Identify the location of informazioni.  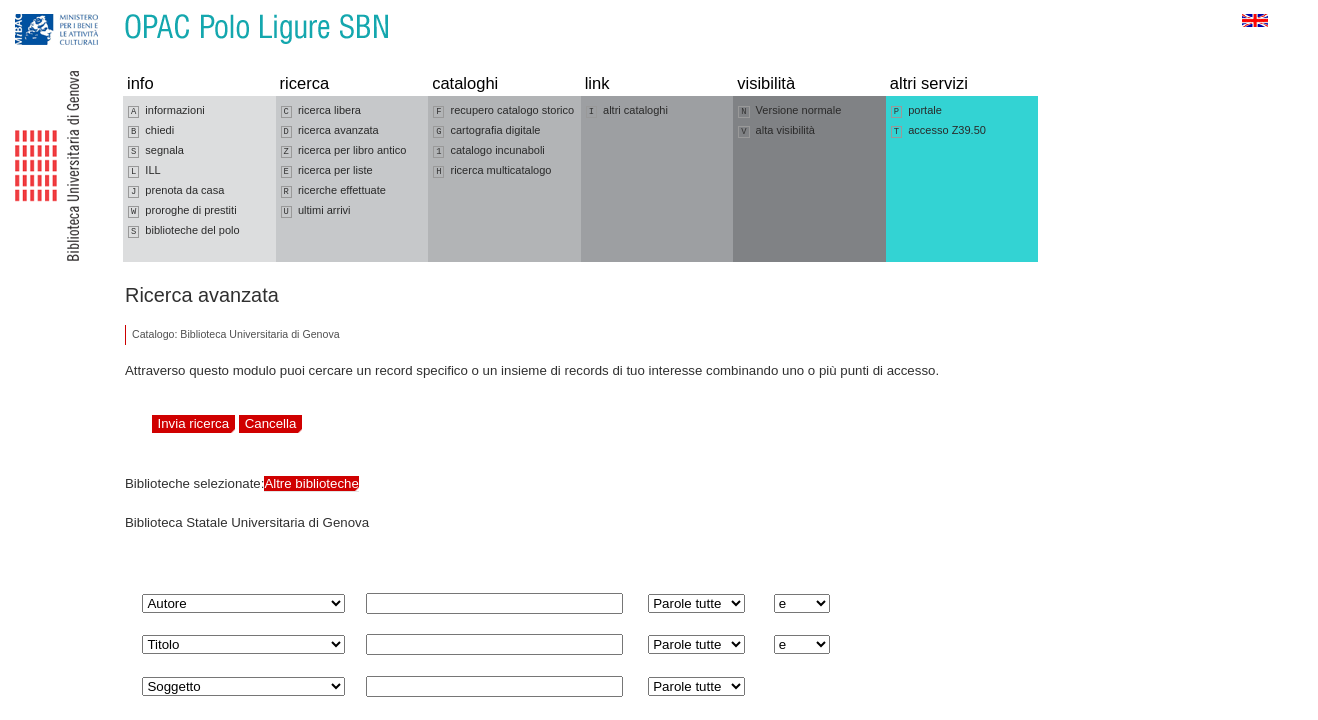
(166, 111).